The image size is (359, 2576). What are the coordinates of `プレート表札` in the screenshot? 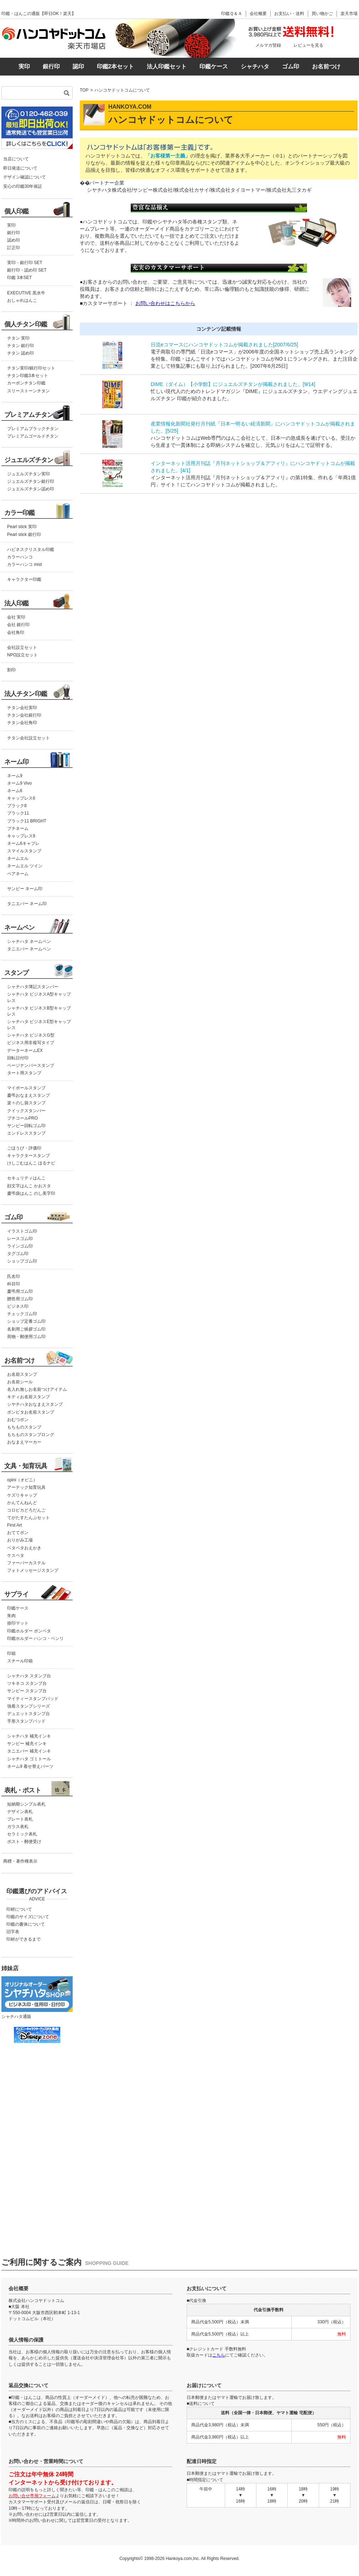 It's located at (20, 1819).